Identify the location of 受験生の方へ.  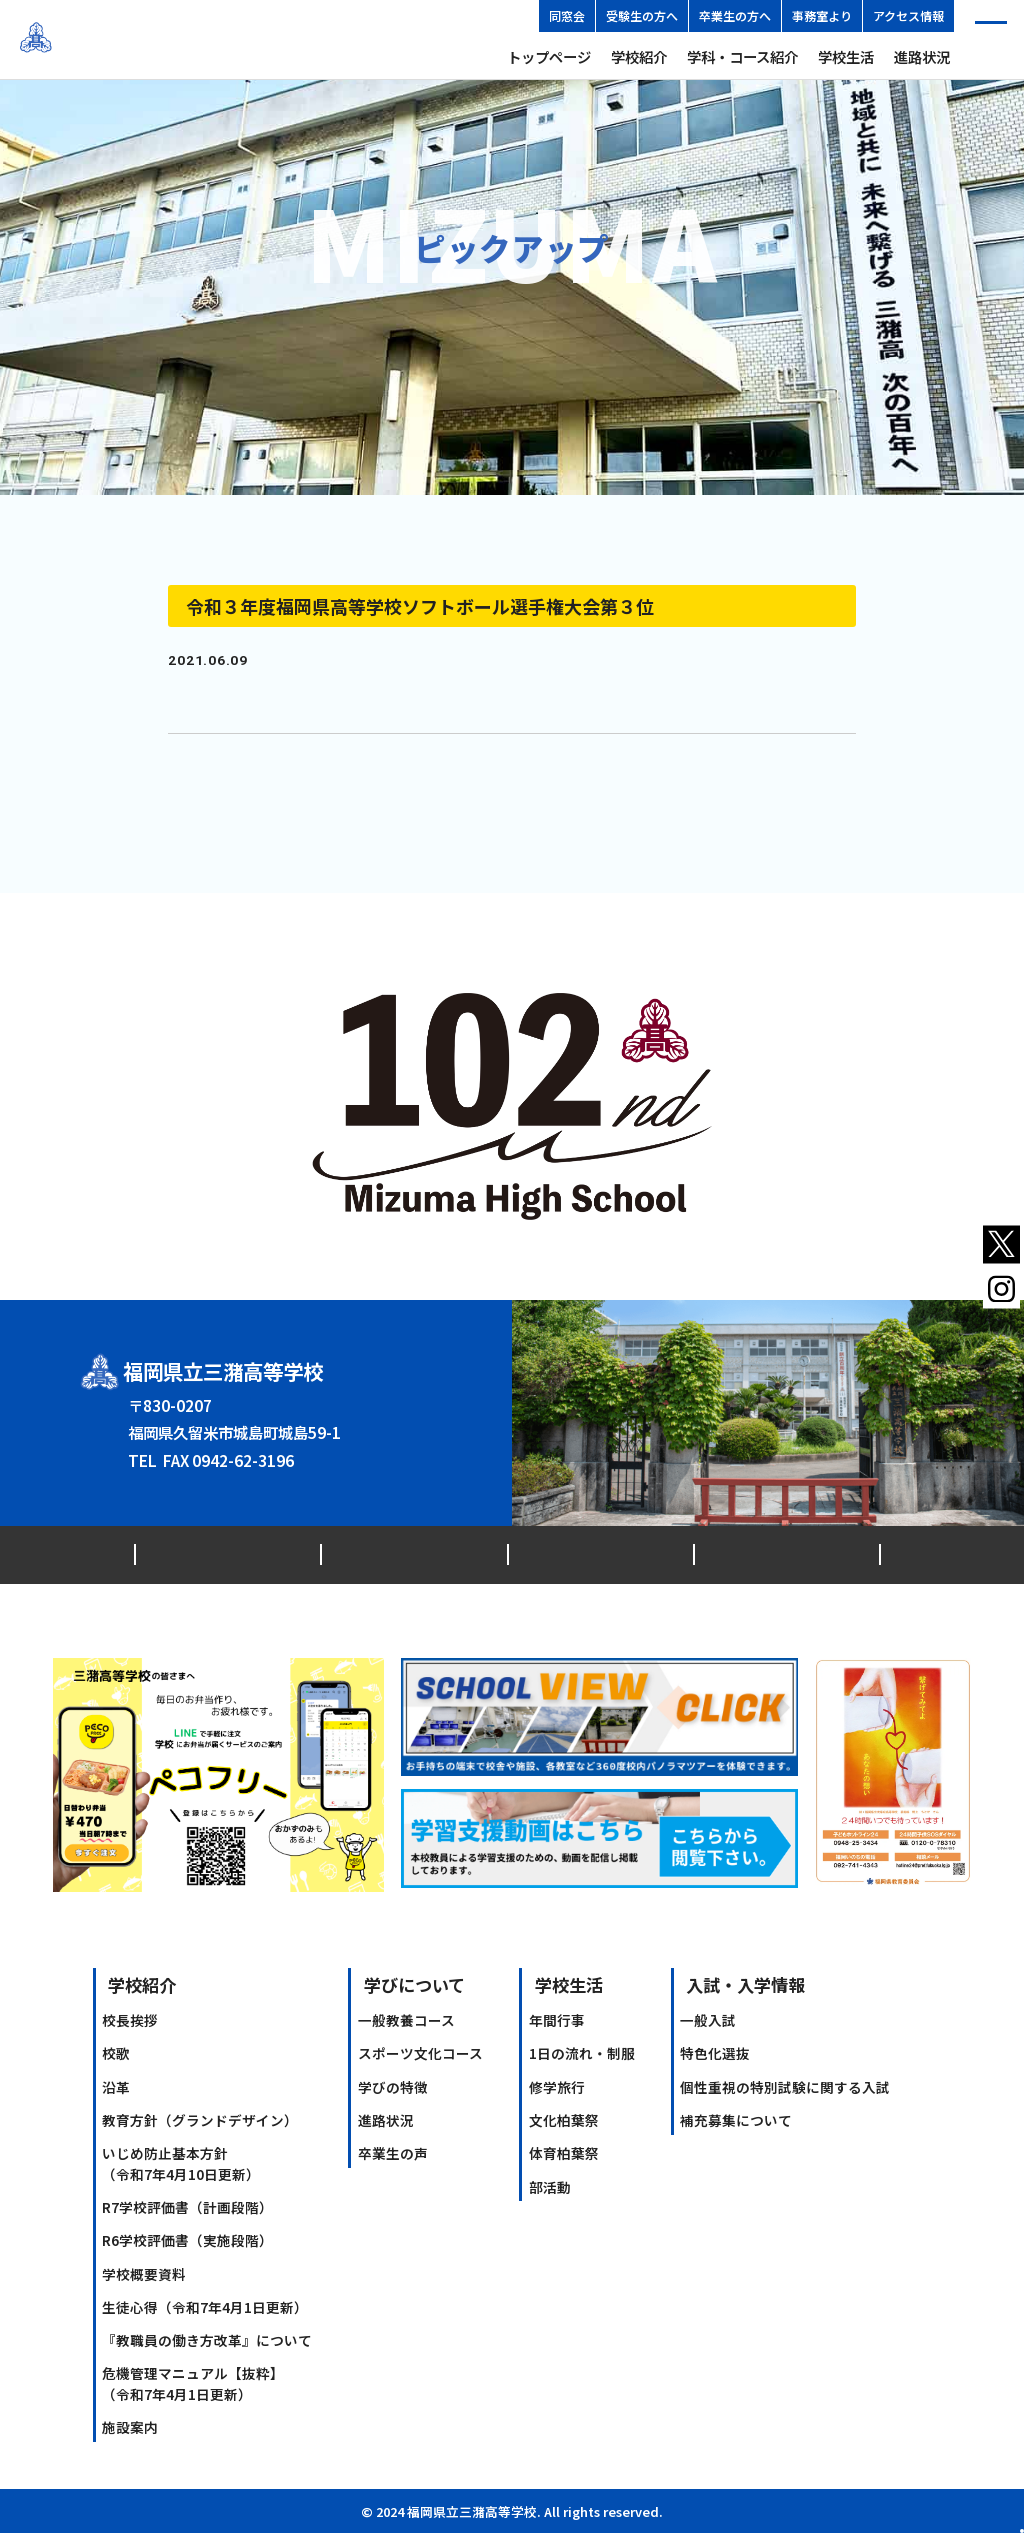
(642, 15).